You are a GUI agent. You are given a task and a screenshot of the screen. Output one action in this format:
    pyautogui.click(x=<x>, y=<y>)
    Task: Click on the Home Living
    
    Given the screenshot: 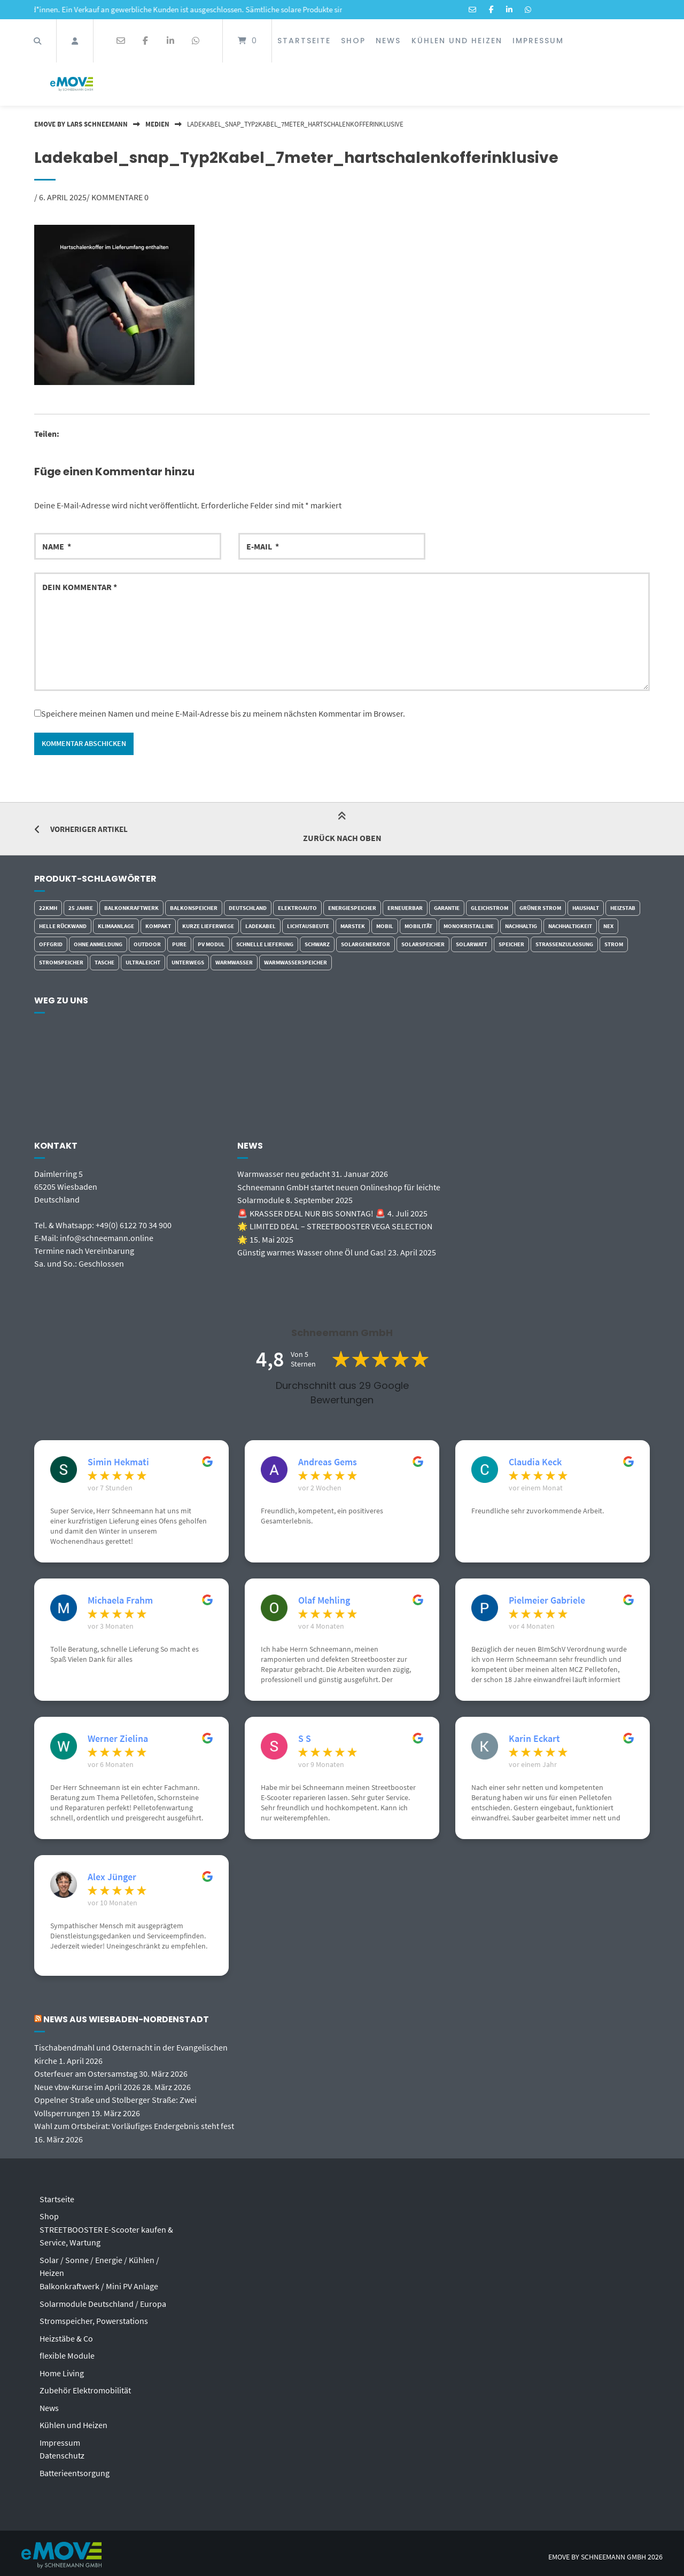 What is the action you would take?
    pyautogui.click(x=62, y=2368)
    